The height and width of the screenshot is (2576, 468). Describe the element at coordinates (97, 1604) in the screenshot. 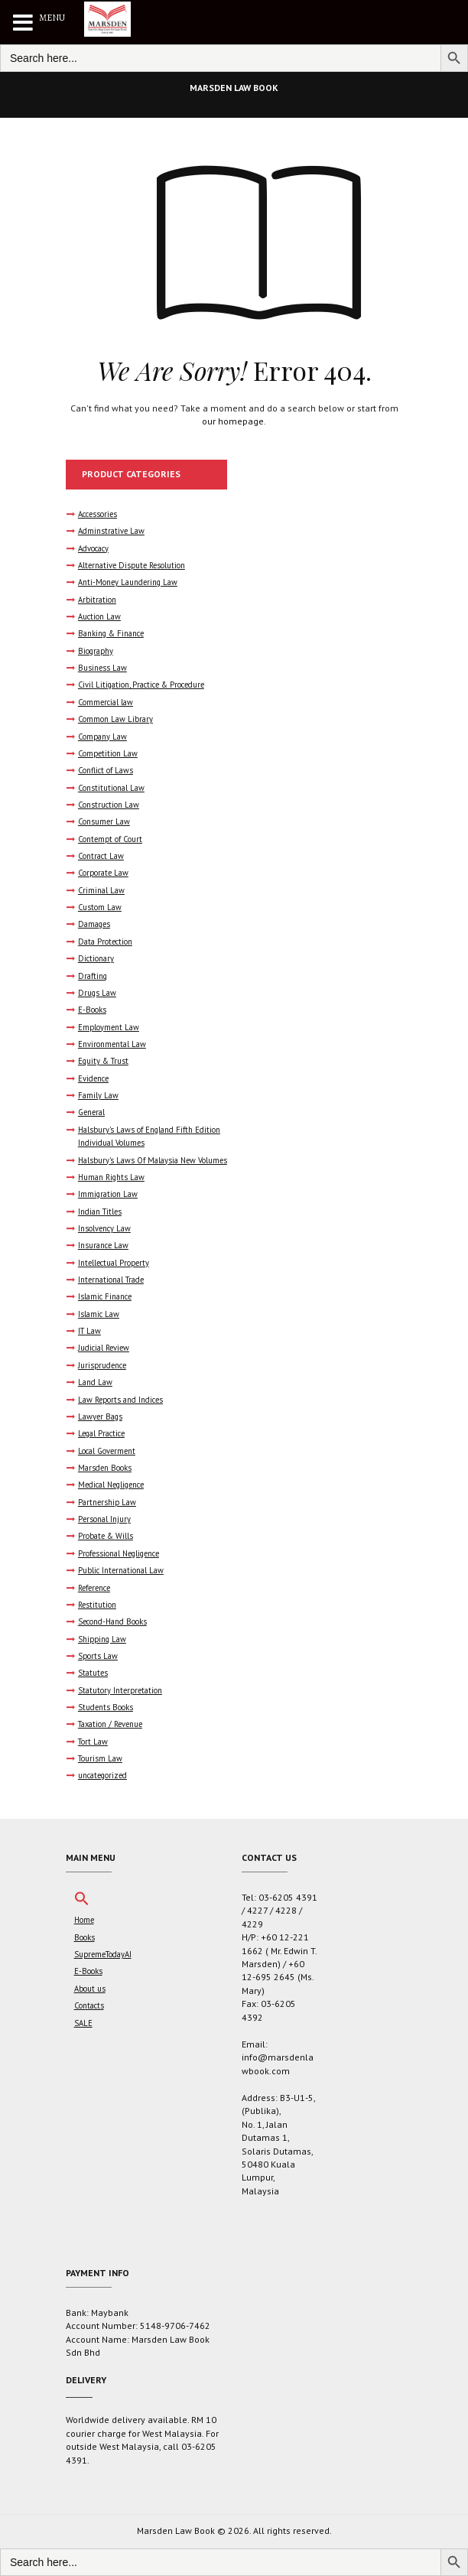

I see `Restitution` at that location.